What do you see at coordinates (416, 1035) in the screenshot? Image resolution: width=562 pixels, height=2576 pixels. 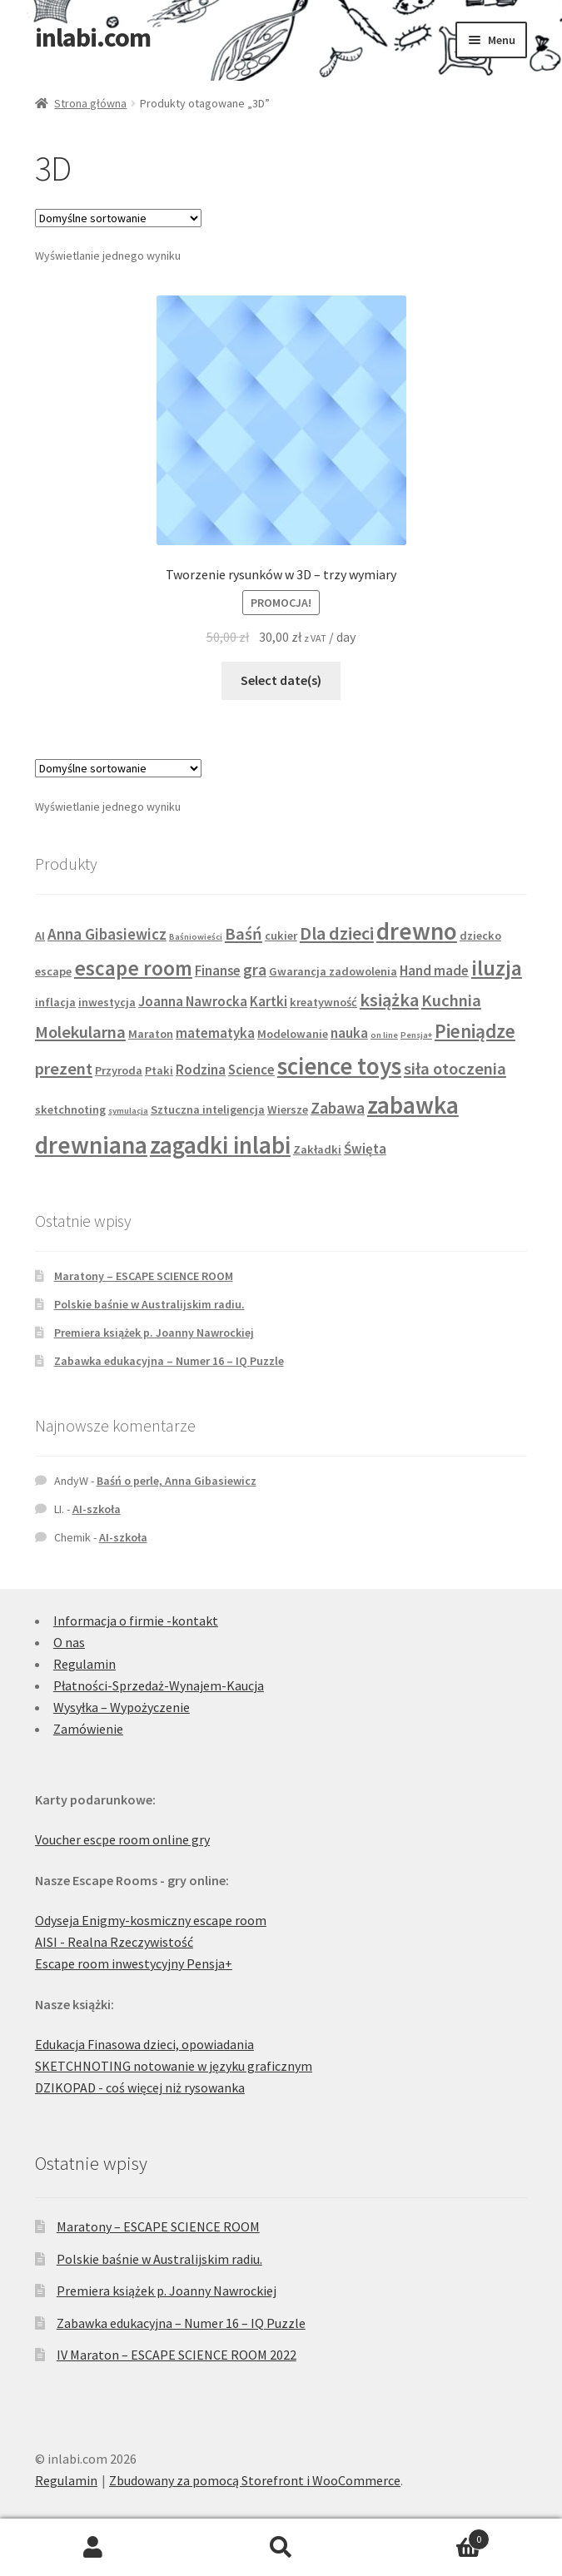 I see `Pensja+ [Pensja+ (1 produkt)]` at bounding box center [416, 1035].